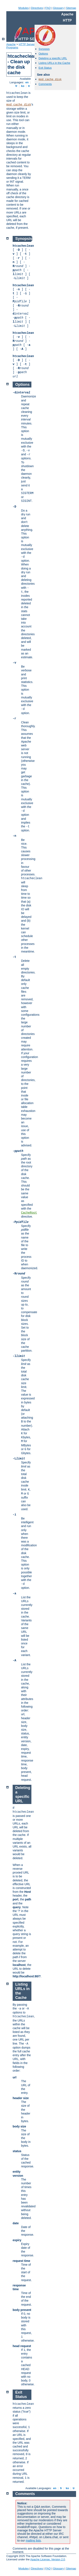 The height and width of the screenshot is (2576, 79). Describe the element at coordinates (16, 86) in the screenshot. I see `fr` at that location.